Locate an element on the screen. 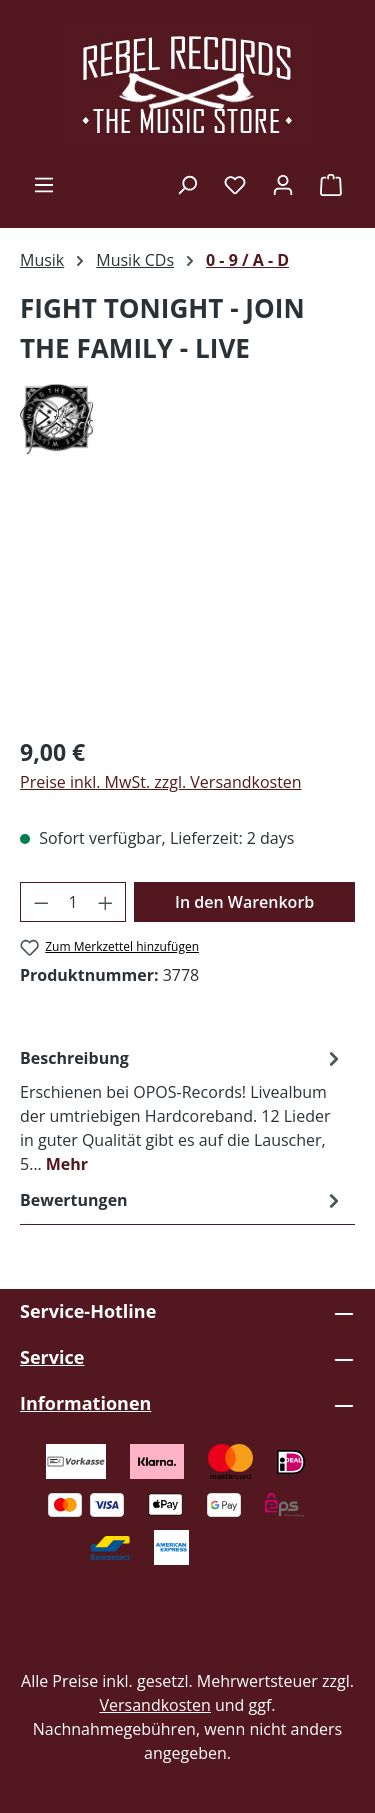 This screenshot has height=1813, width=375. [Anzahl] is located at coordinates (73, 902).